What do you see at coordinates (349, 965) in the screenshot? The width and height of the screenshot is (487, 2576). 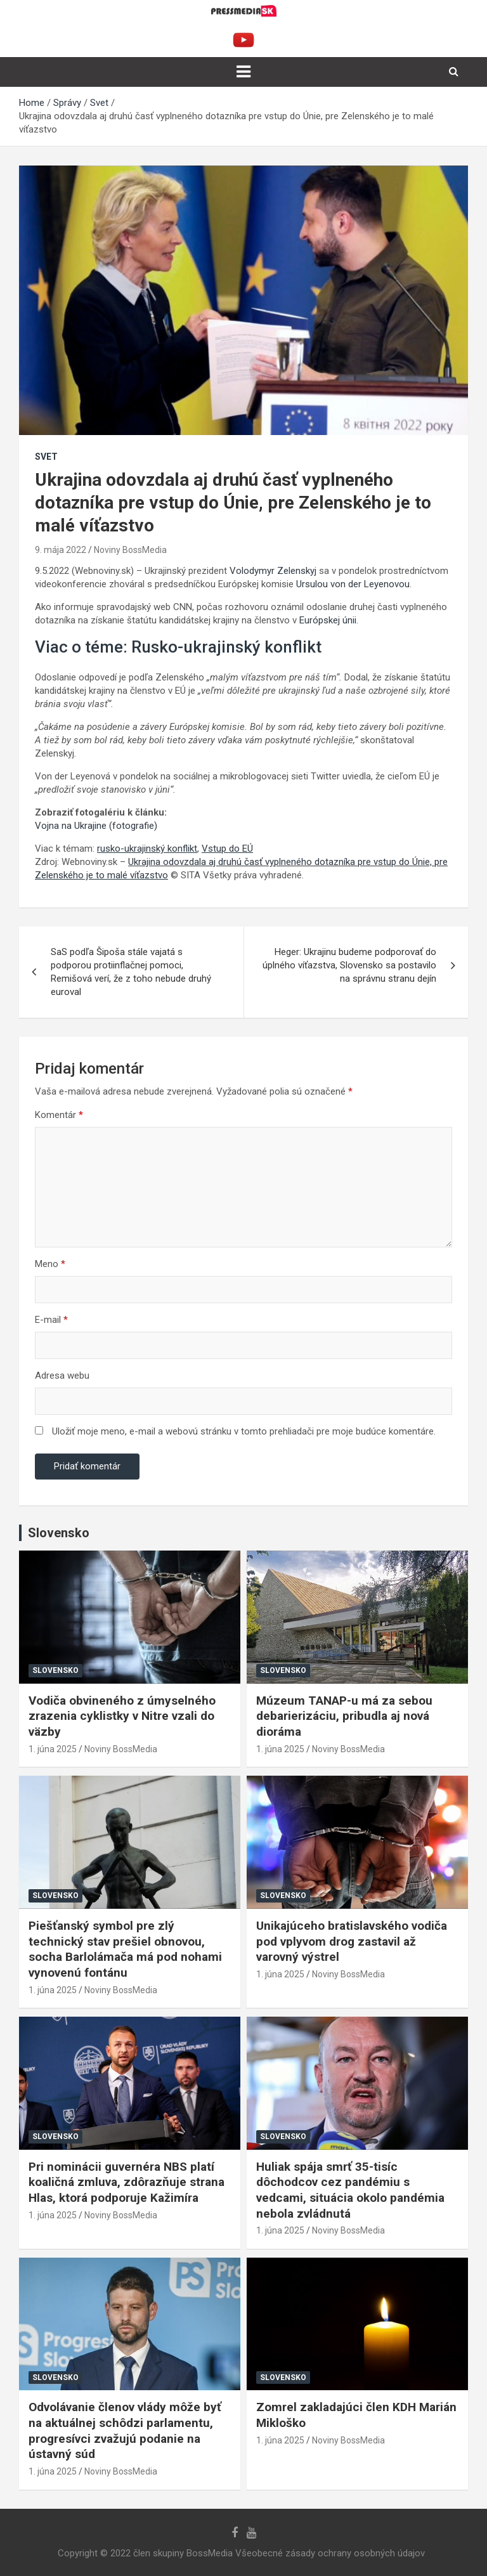 I see `Heger: Ukrajinu budeme podporovať do úplného víťazstva, Slovensko sa postavilo na správnu stranu dejín` at bounding box center [349, 965].